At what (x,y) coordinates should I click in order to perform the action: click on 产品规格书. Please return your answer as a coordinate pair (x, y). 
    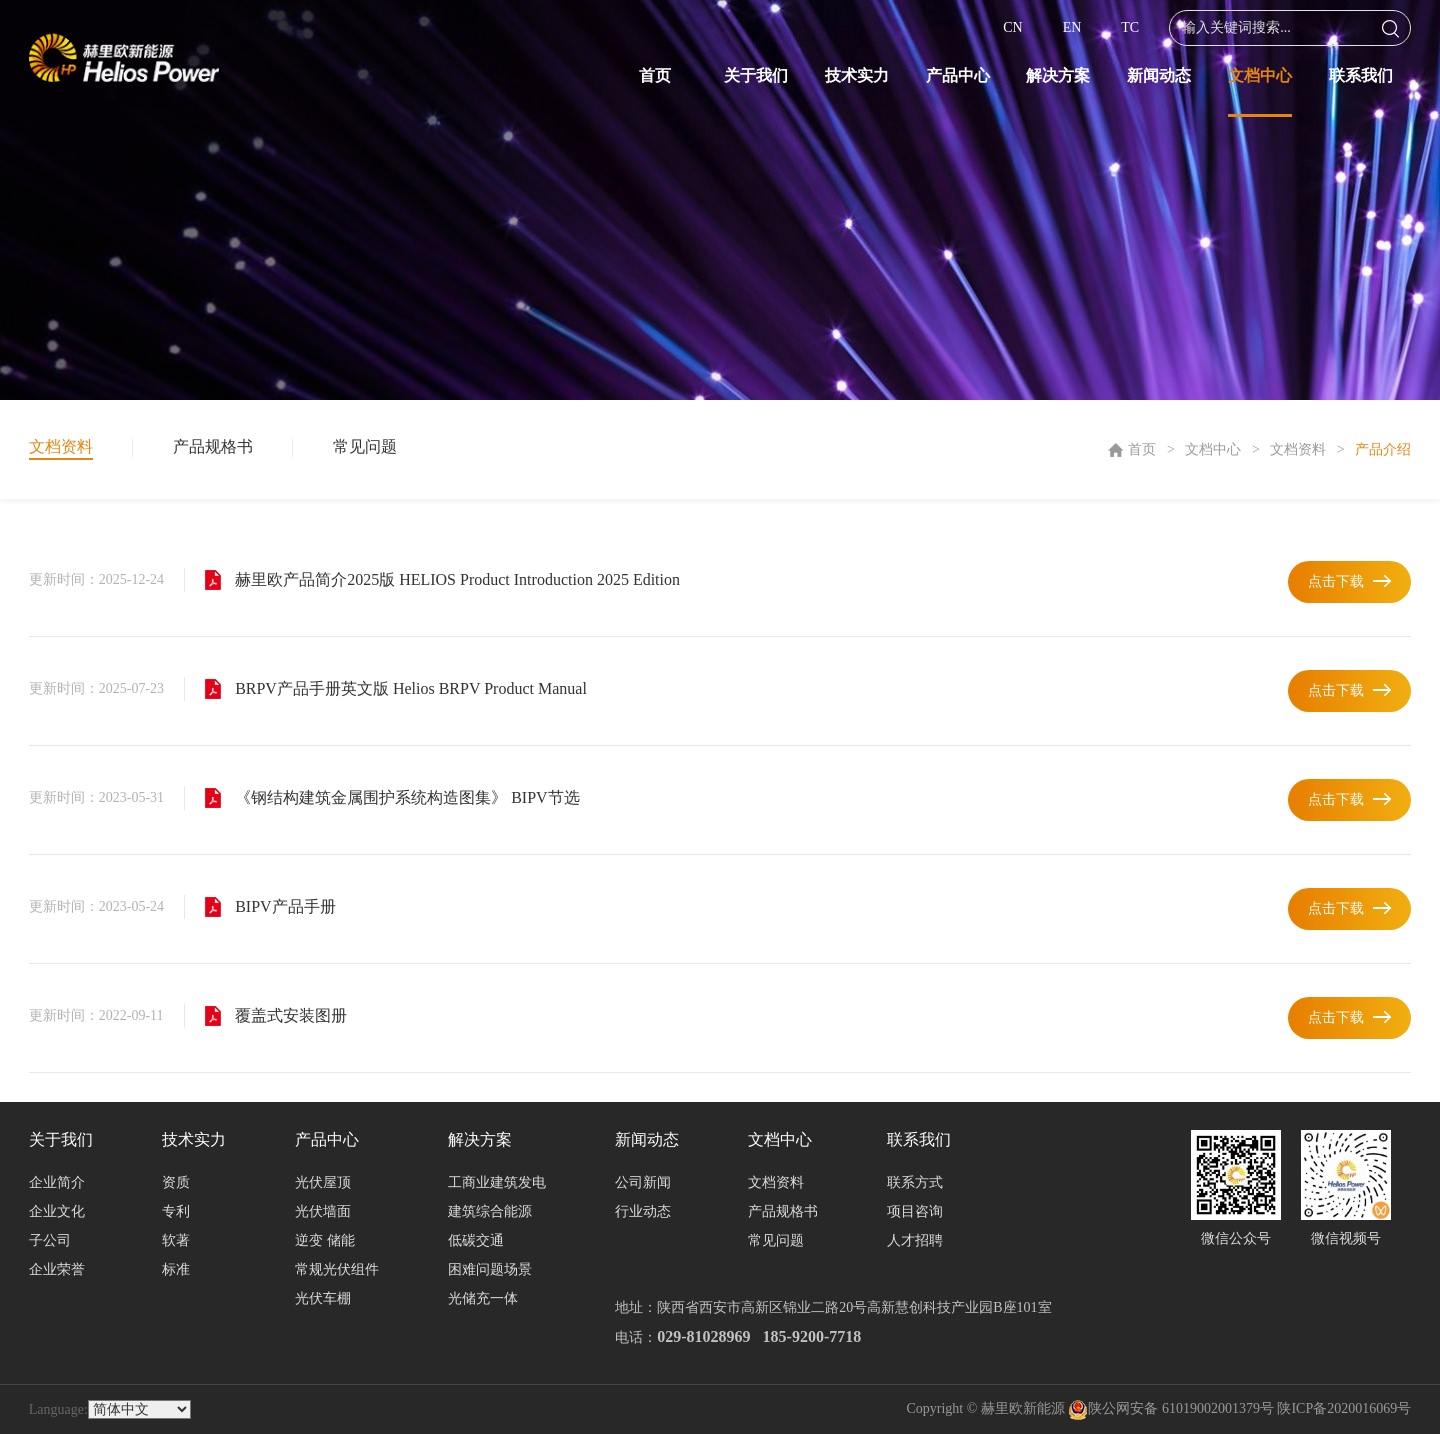
    Looking at the image, I should click on (213, 446).